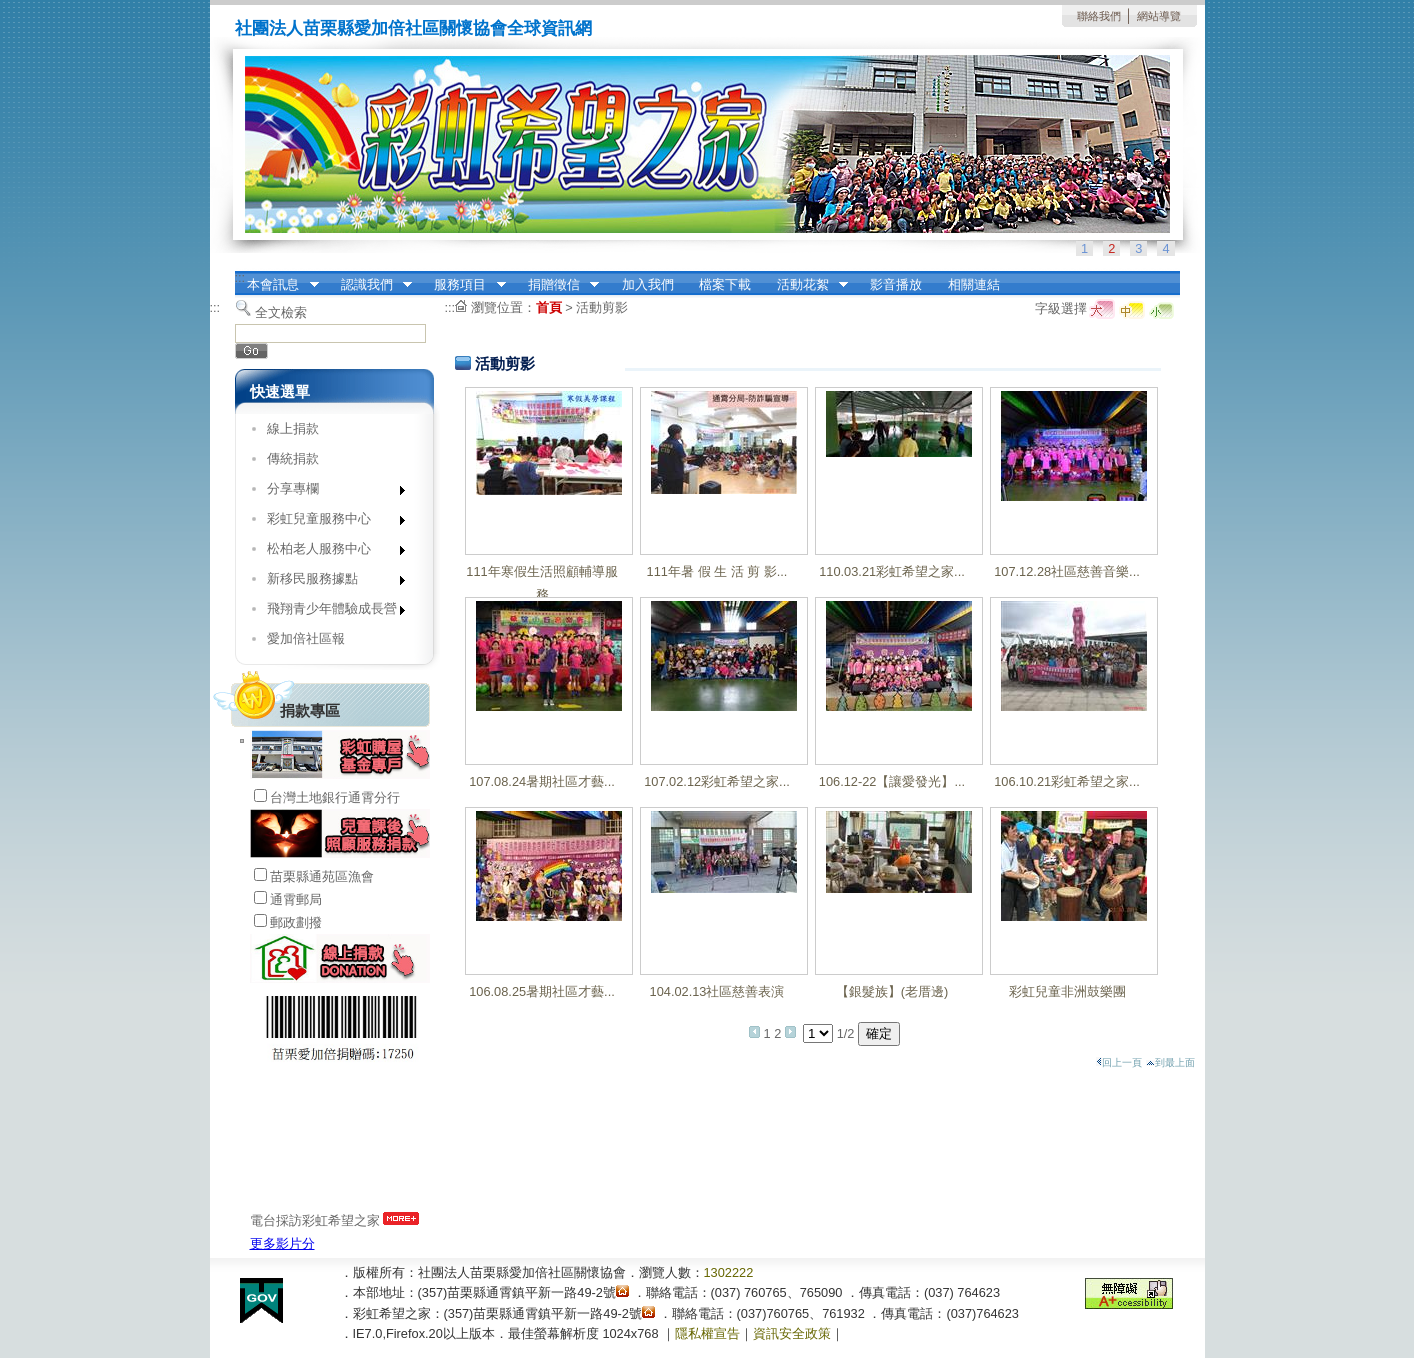  I want to click on 影音播放, so click(896, 284).